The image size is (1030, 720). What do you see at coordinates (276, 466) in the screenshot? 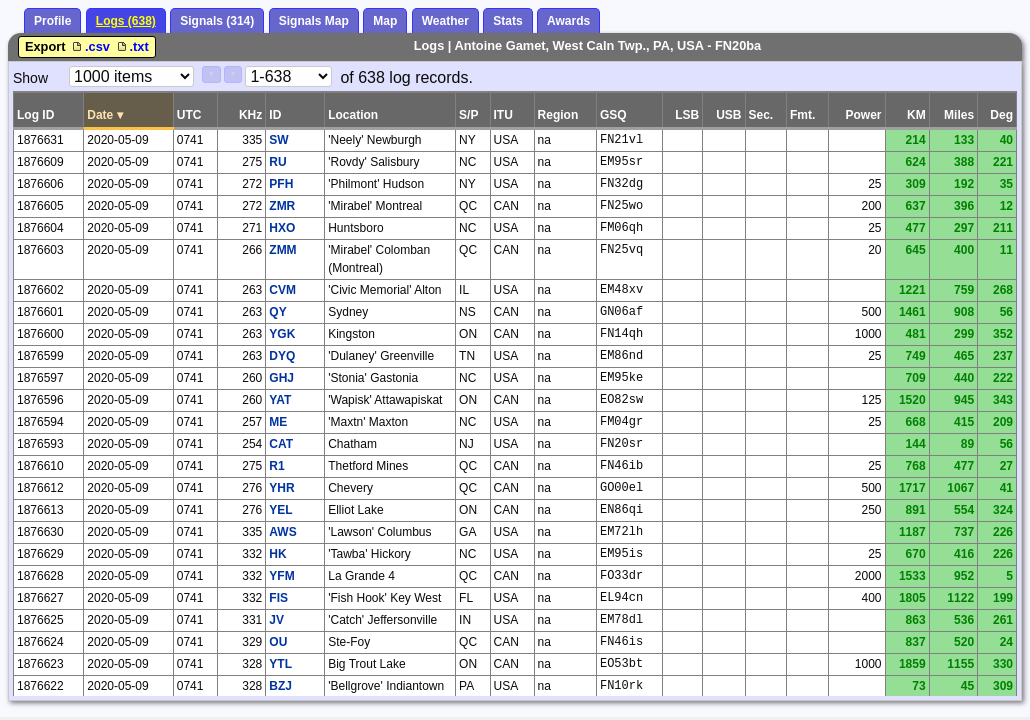
I see `R1` at bounding box center [276, 466].